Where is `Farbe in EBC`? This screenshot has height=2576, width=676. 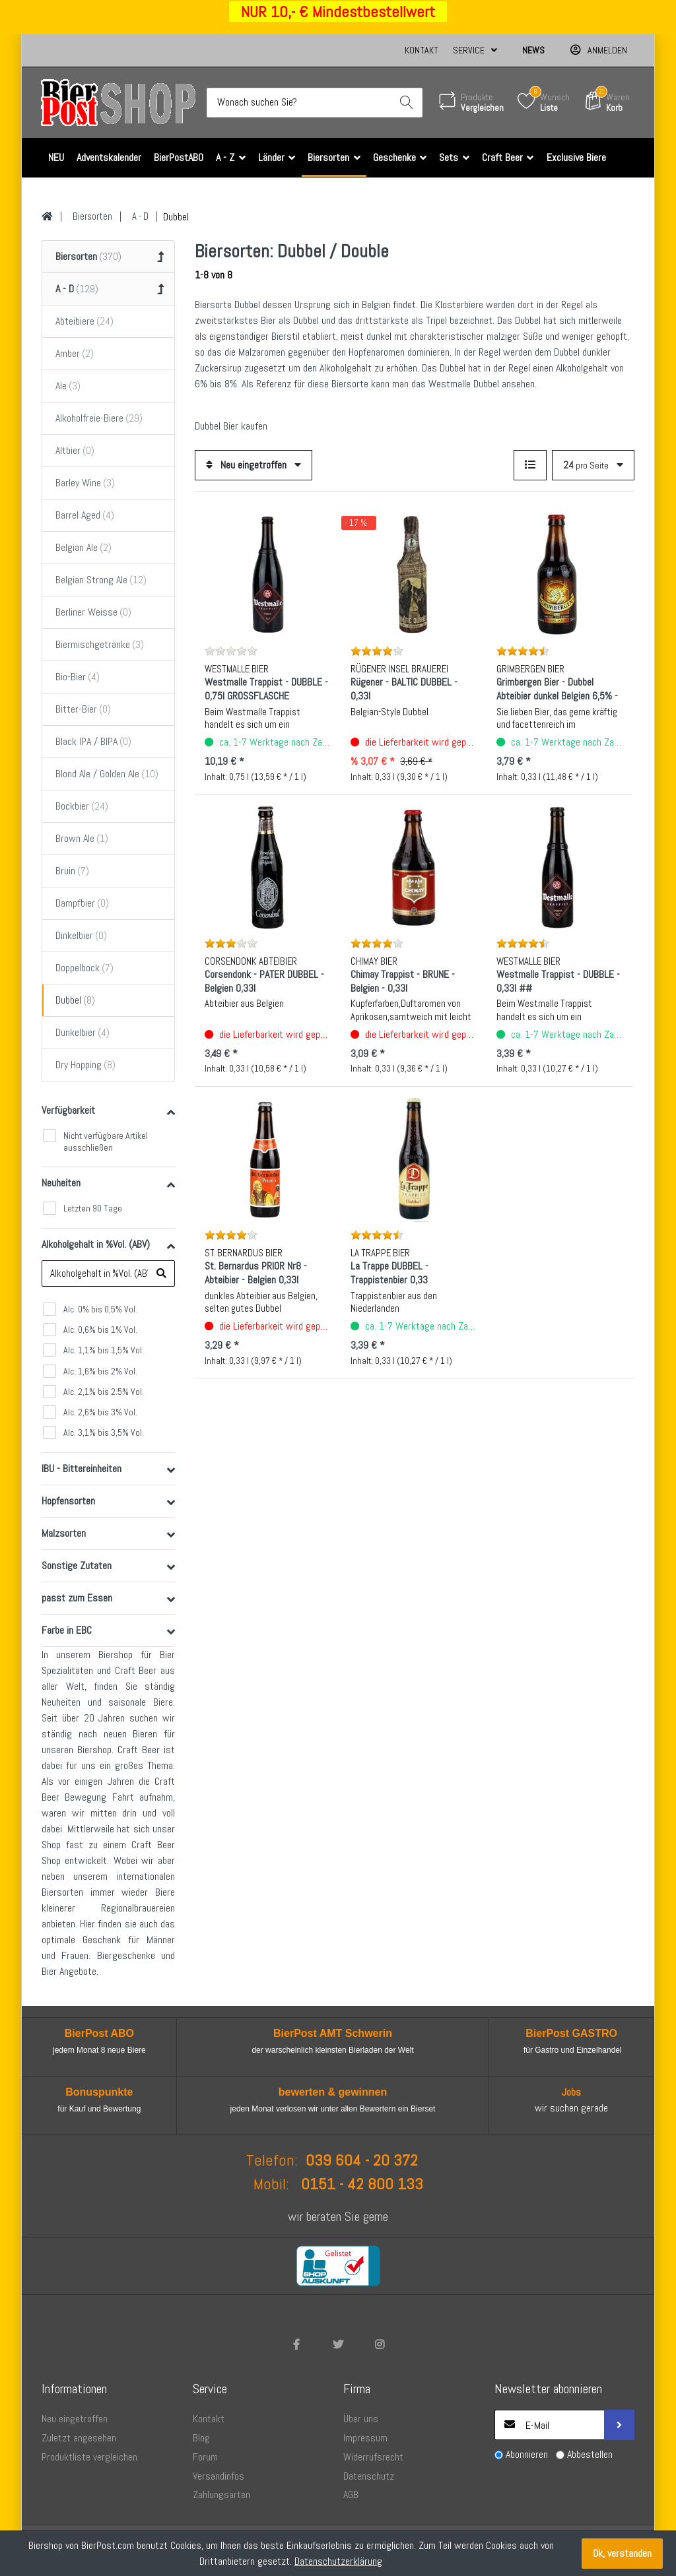 Farbe in EBC is located at coordinates (67, 1631).